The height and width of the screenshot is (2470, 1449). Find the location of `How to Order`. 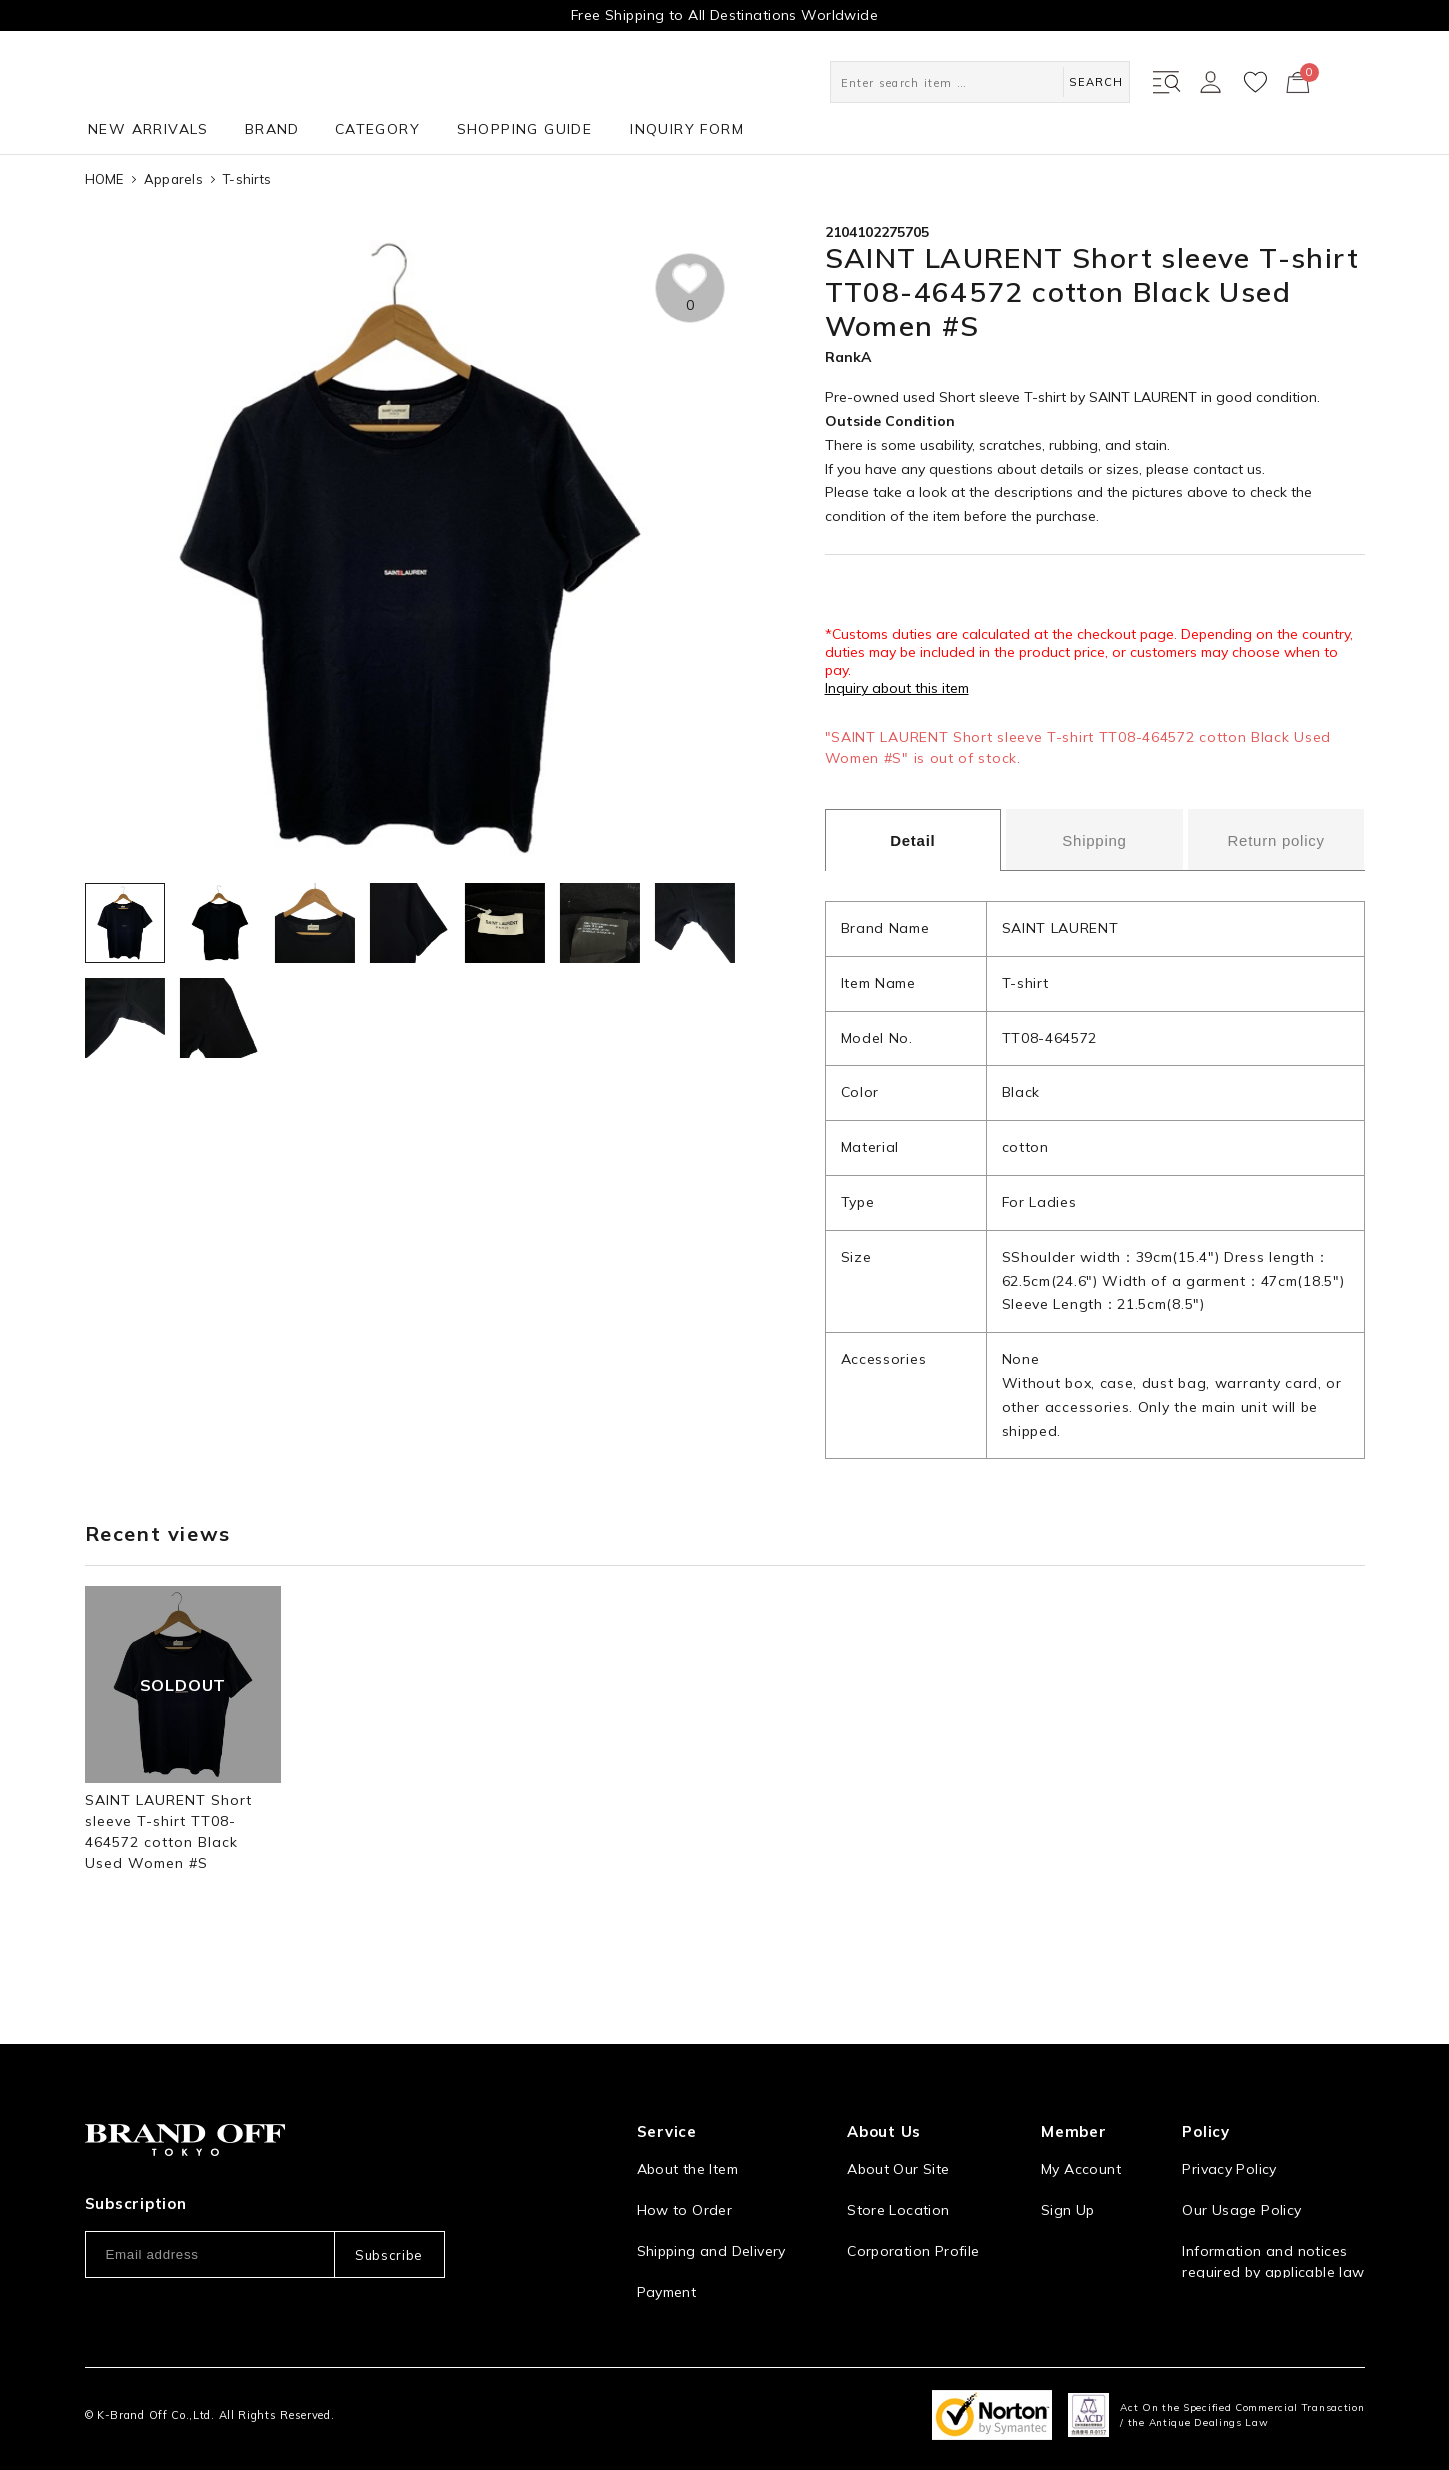

How to Order is located at coordinates (685, 2188).